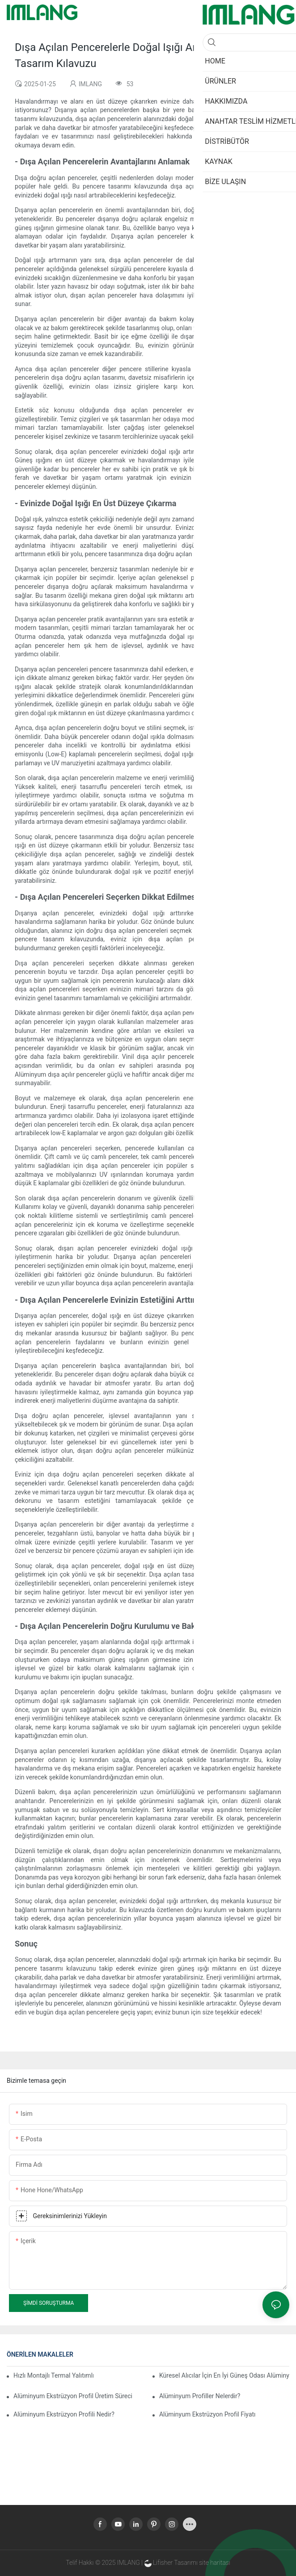 The image size is (296, 2576). Describe the element at coordinates (72, 2396) in the screenshot. I see `Alüminyum Ekstrüzyon Profil Üretim Süreci` at that location.